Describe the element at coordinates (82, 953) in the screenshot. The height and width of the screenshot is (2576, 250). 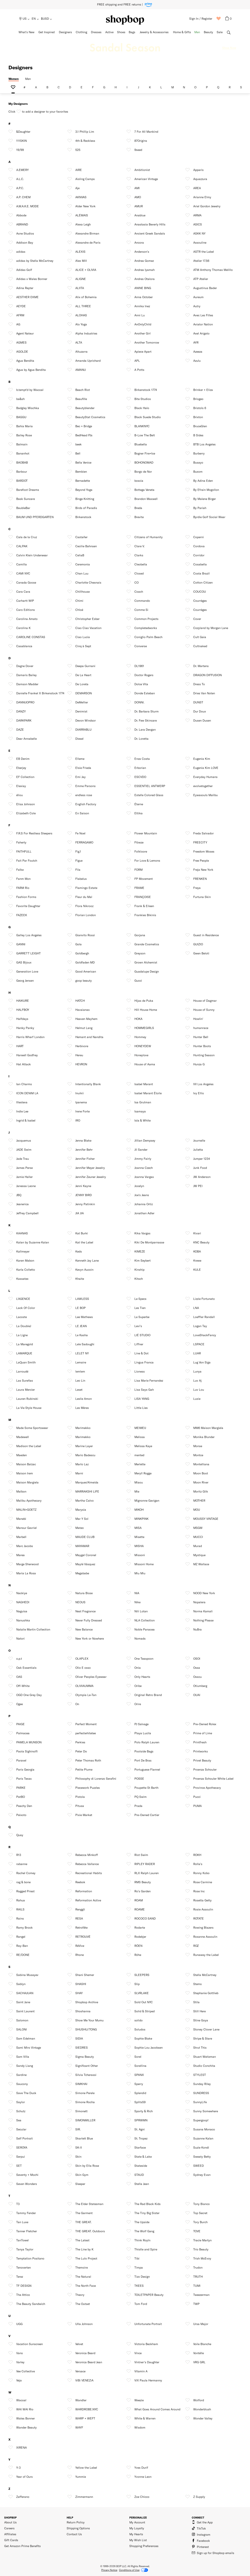
I see `Goldbergh` at that location.